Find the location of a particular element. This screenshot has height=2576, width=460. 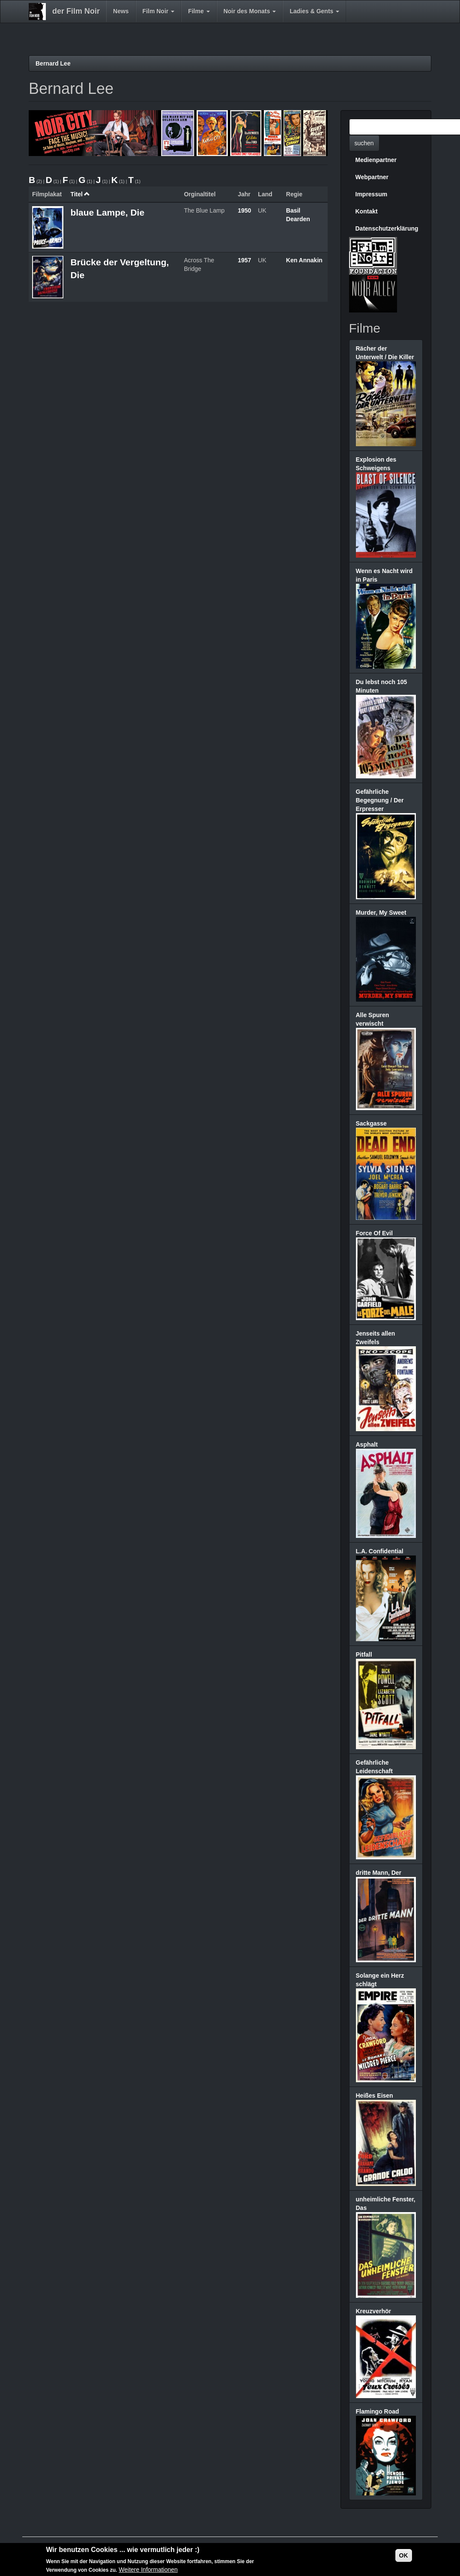

Titel is located at coordinates (80, 194).